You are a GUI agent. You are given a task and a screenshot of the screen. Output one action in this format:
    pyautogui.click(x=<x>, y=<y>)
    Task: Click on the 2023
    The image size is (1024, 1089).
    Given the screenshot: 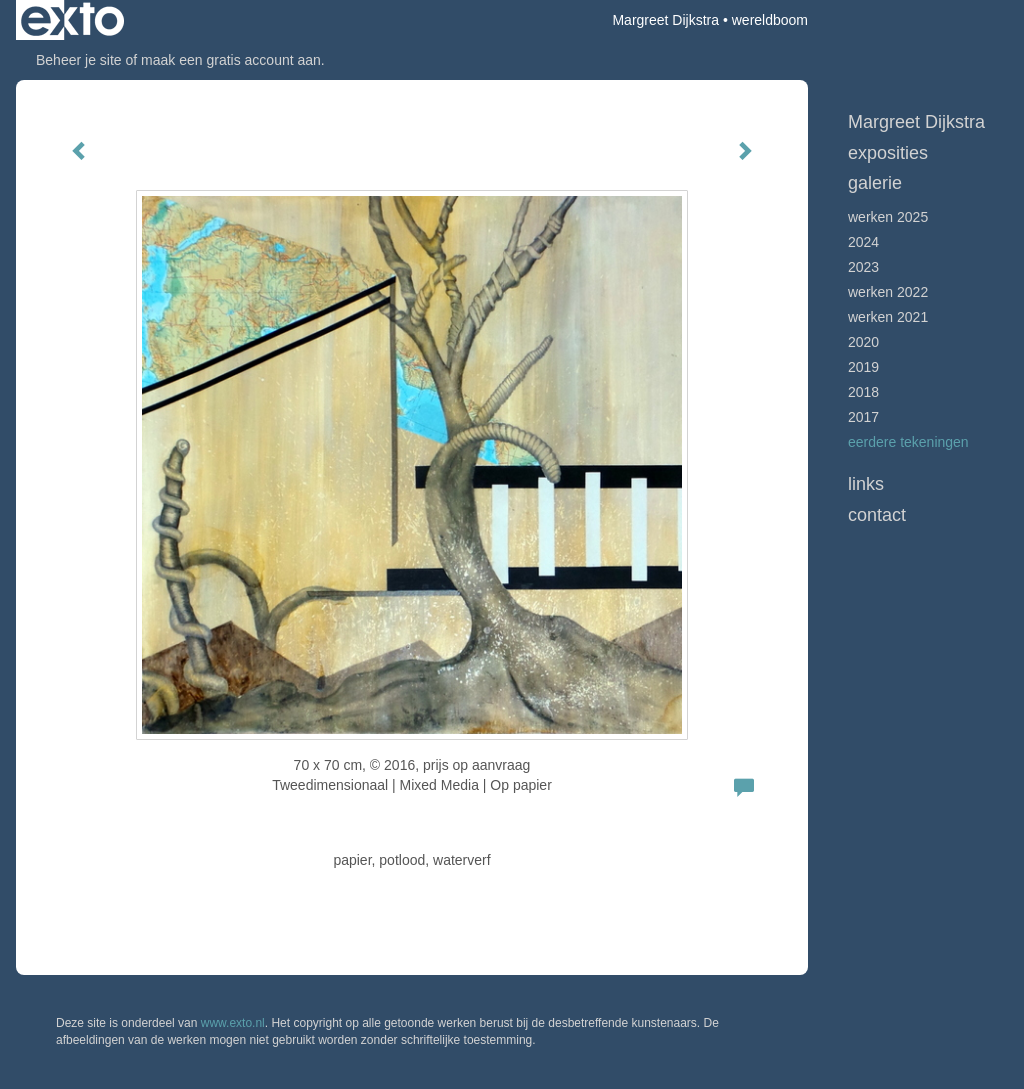 What is the action you would take?
    pyautogui.click(x=863, y=267)
    